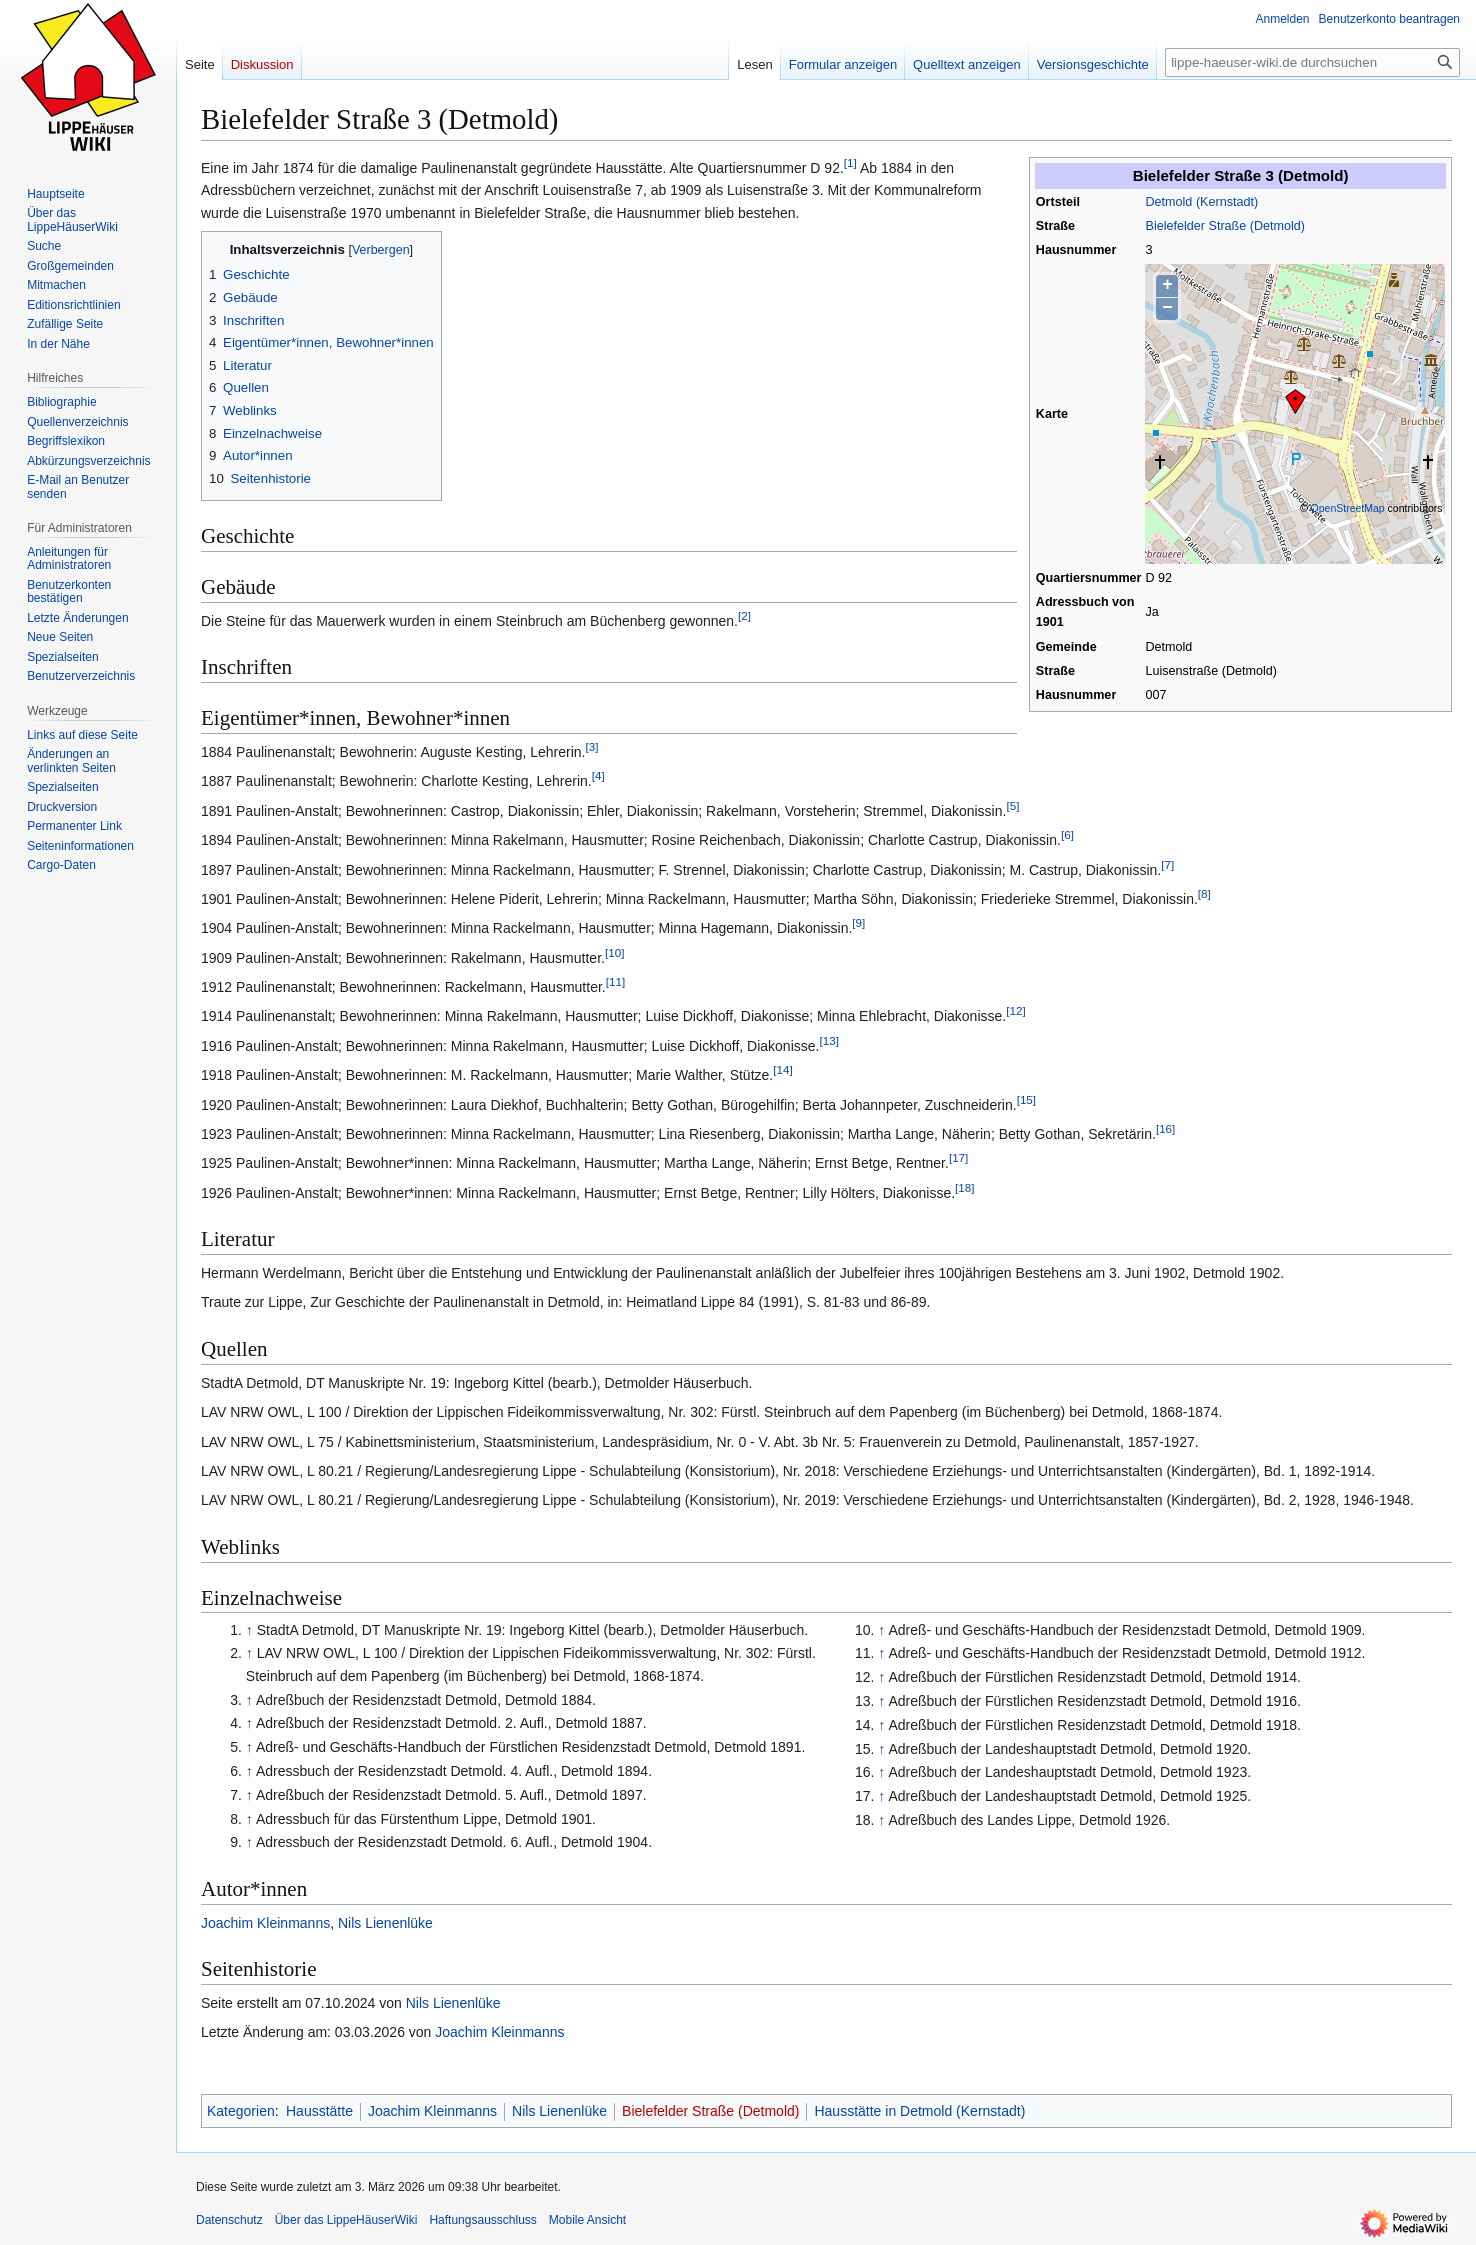 Image resolution: width=1476 pixels, height=2245 pixels. I want to click on OpenStreetMap, so click(1348, 508).